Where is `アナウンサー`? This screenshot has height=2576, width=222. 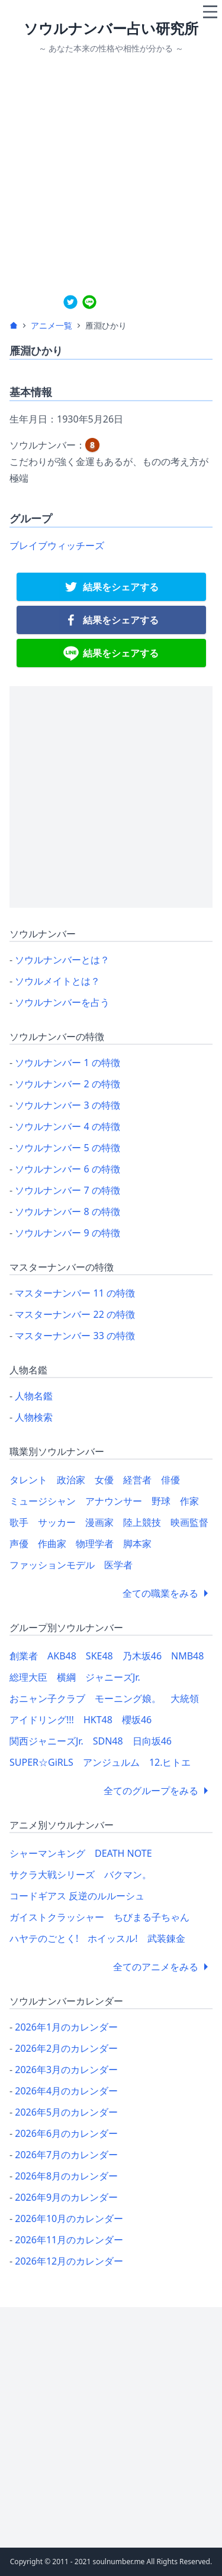
アナウンサー is located at coordinates (113, 1501).